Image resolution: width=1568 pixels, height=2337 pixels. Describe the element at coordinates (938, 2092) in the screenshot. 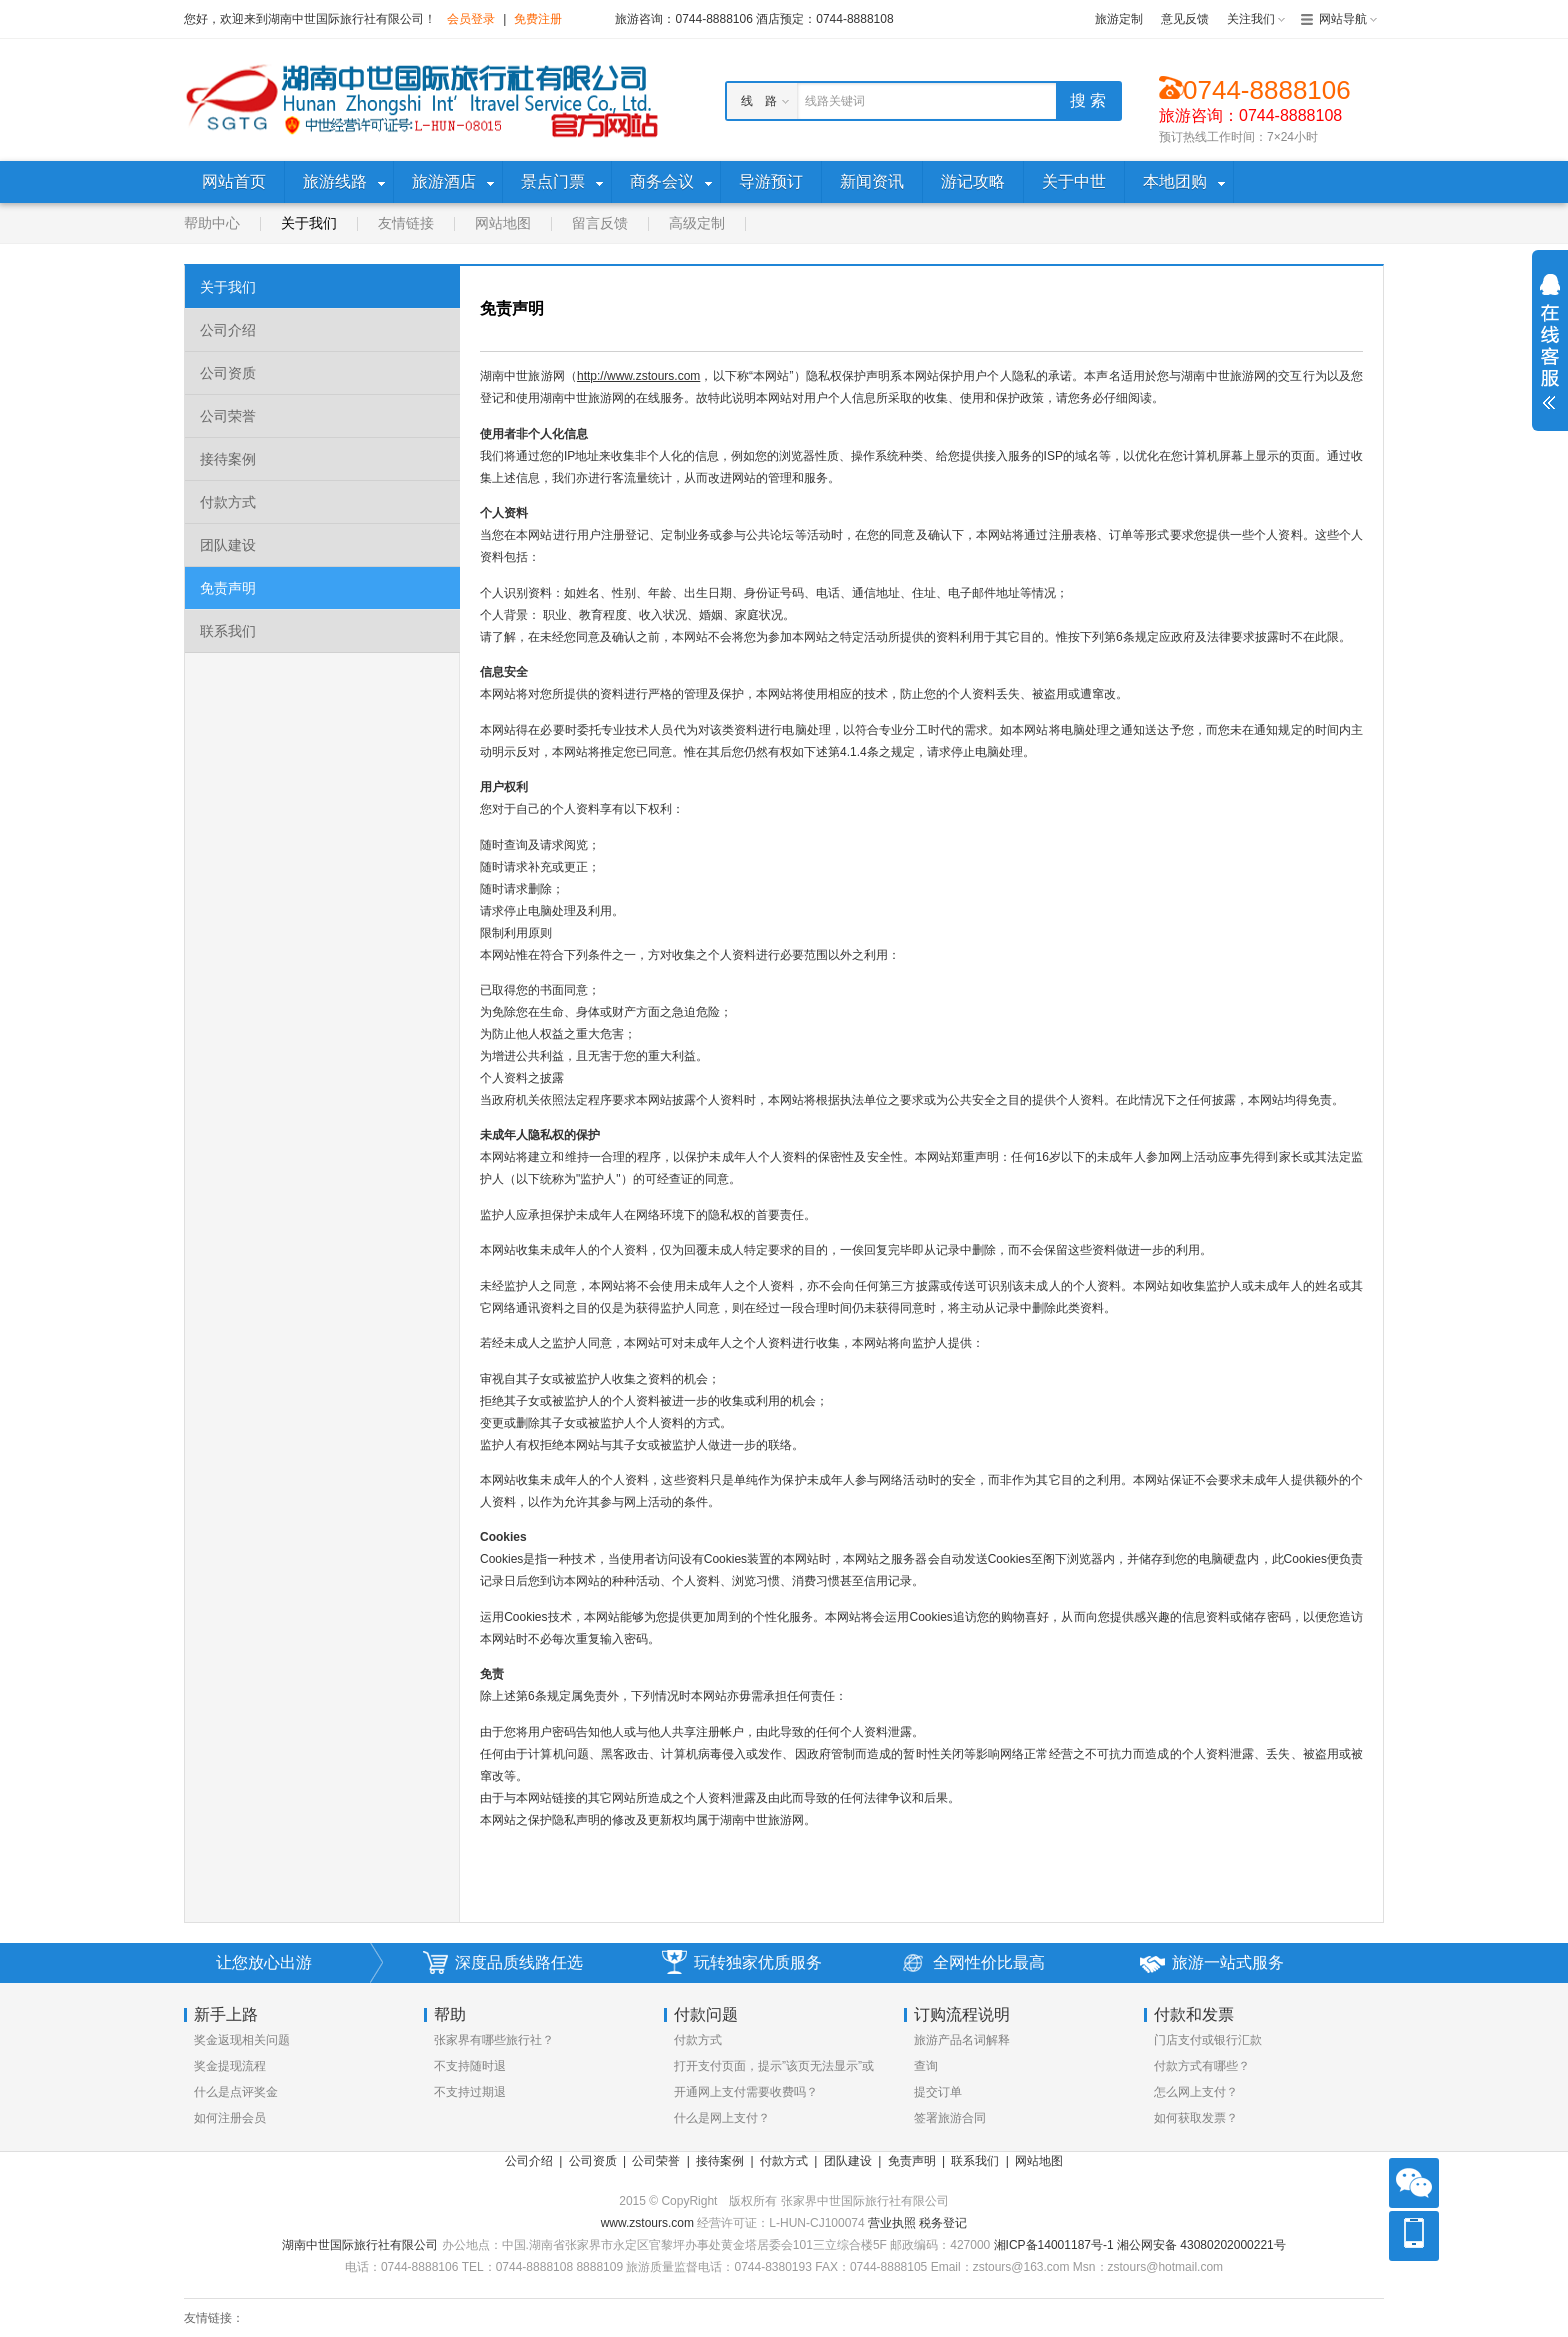

I see `提交订单` at that location.